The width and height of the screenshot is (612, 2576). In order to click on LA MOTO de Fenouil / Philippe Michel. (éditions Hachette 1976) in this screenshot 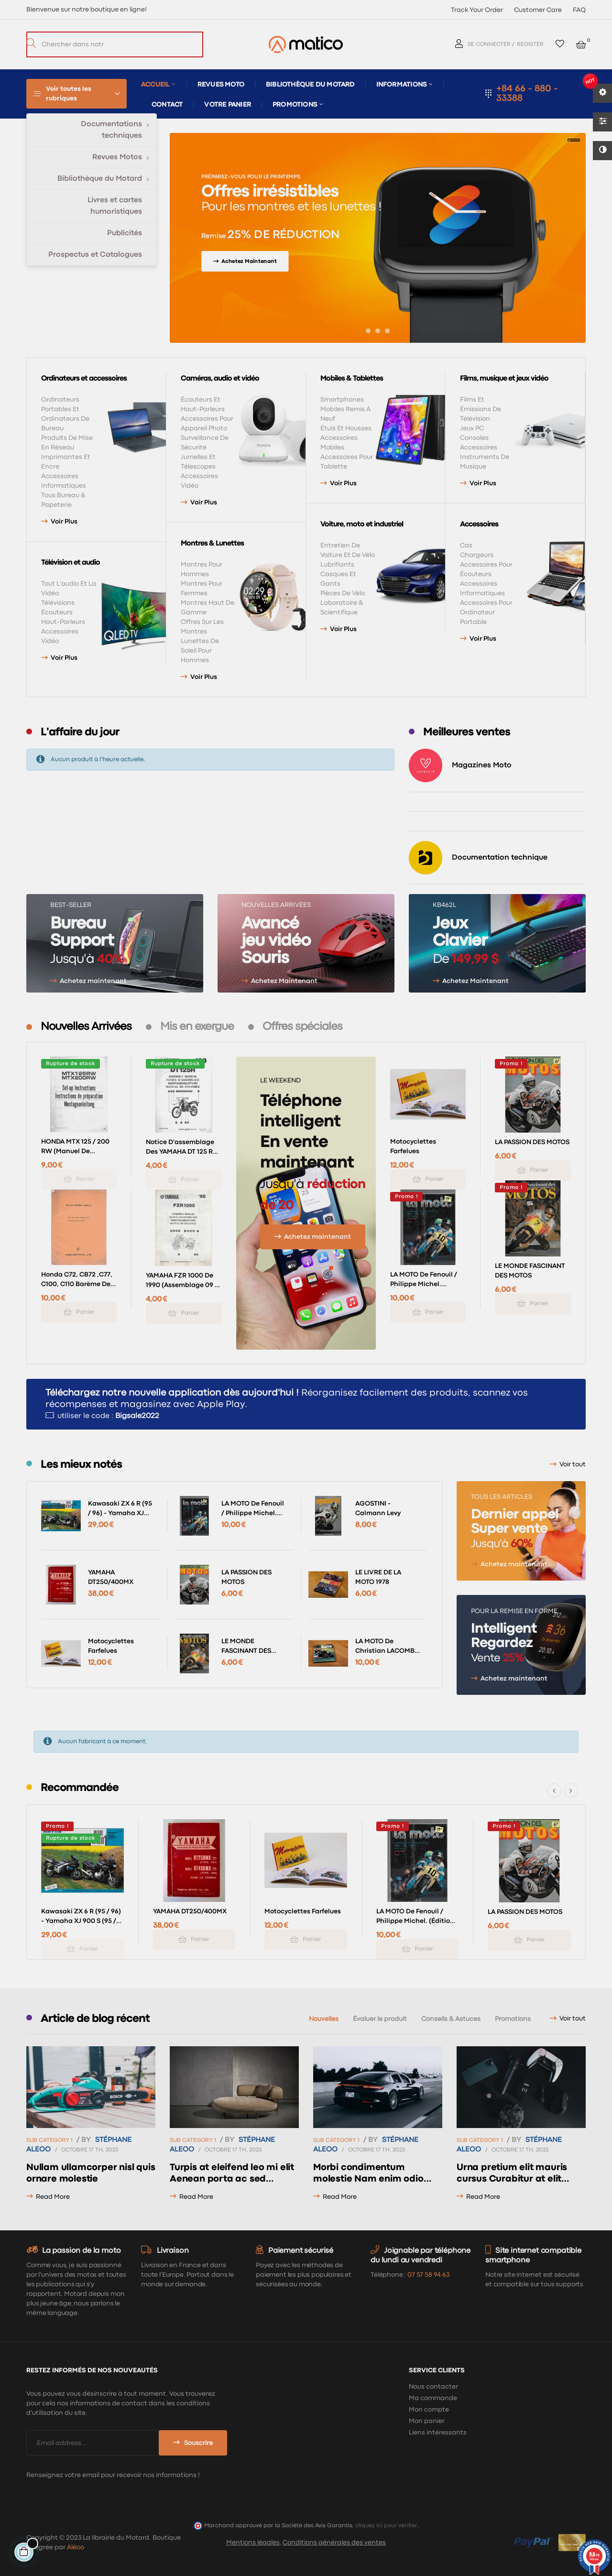, I will do `click(423, 1280)`.